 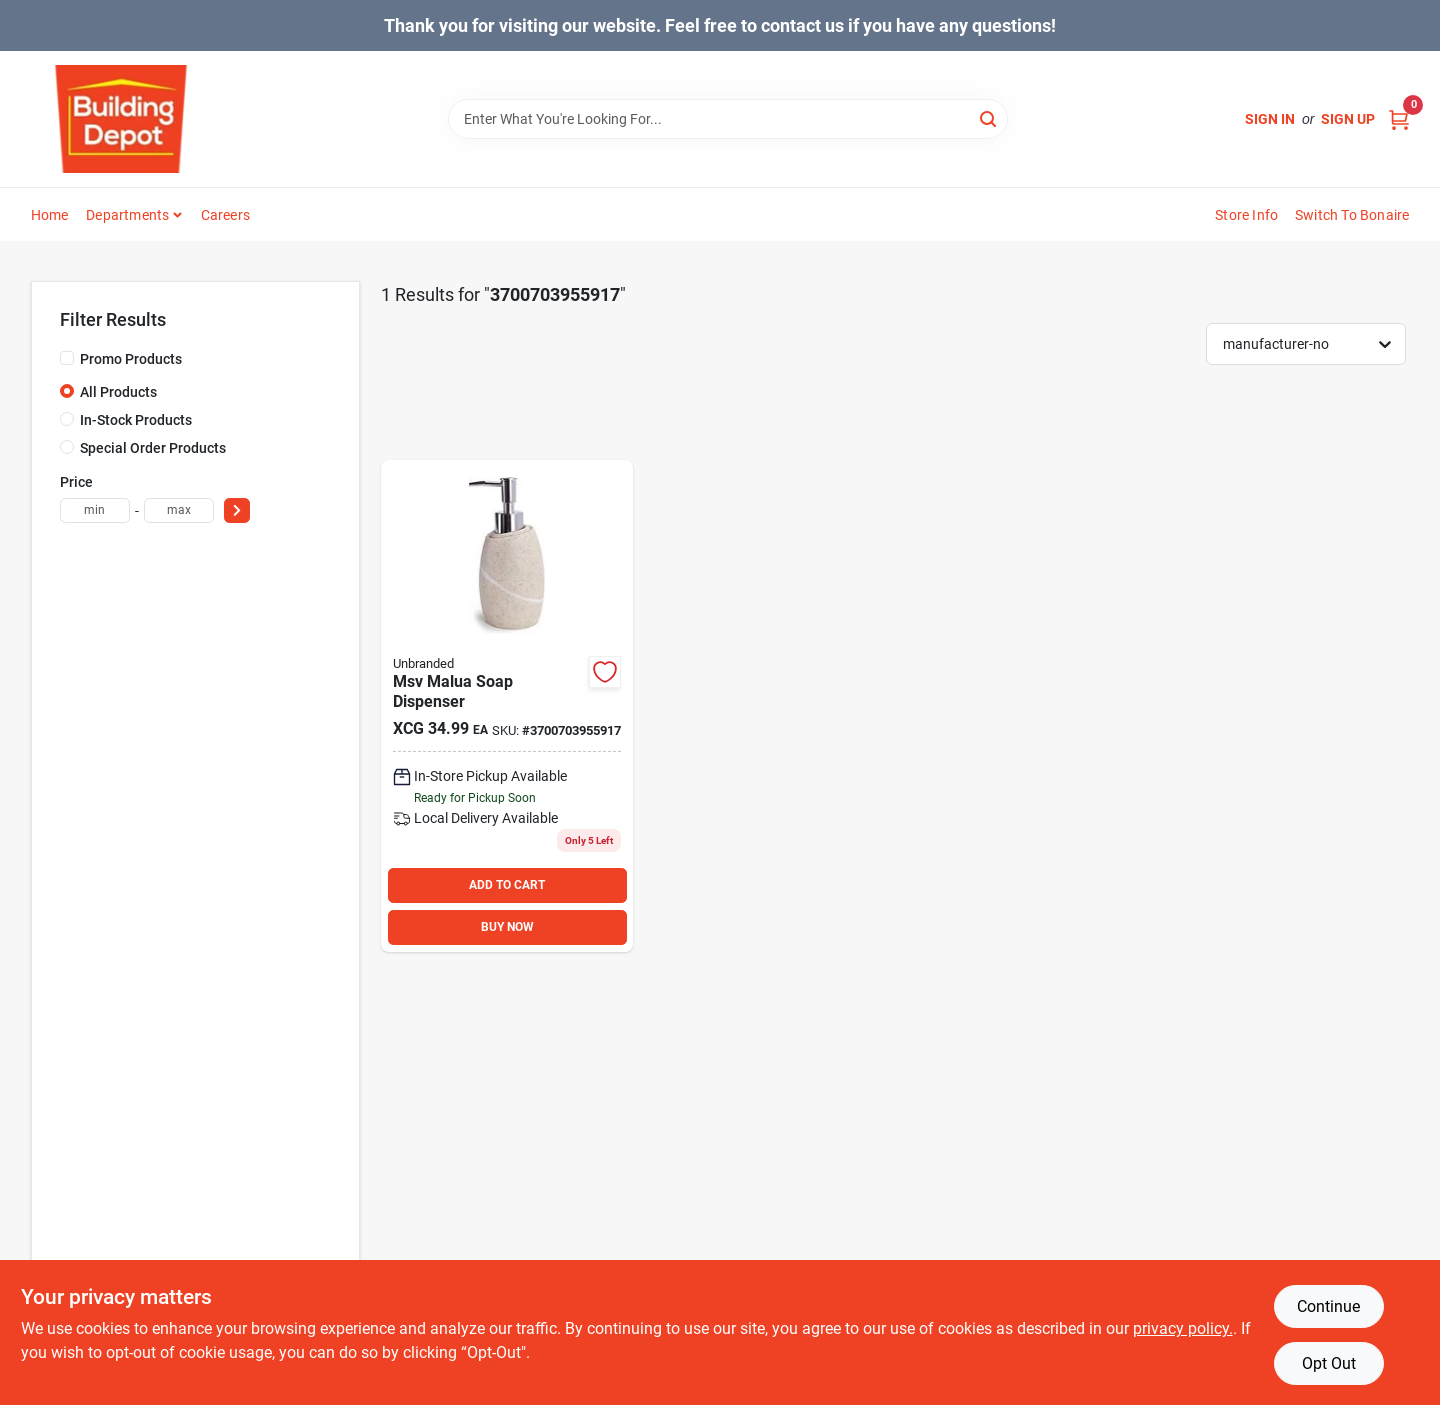 I want to click on Sign Up, so click(x=1348, y=119).